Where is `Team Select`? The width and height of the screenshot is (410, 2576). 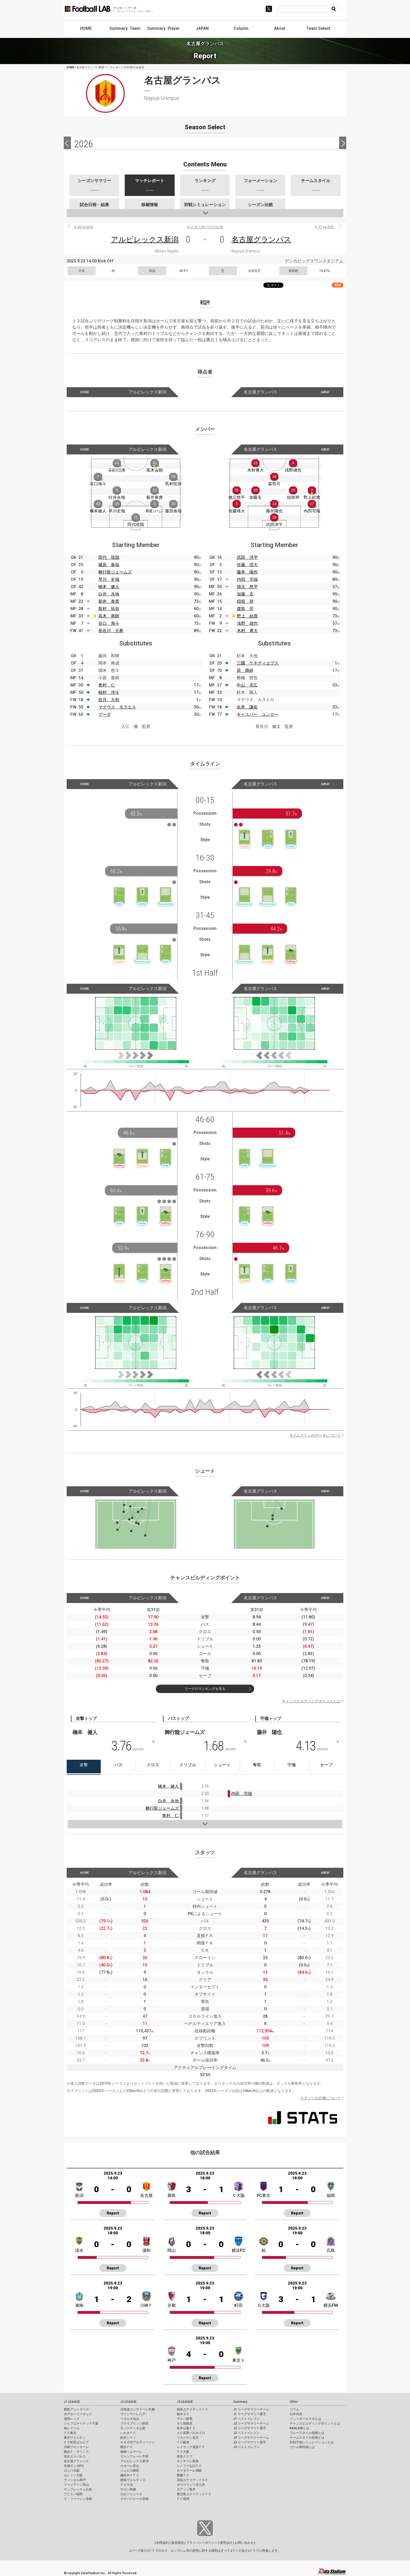
Team Select is located at coordinates (318, 28).